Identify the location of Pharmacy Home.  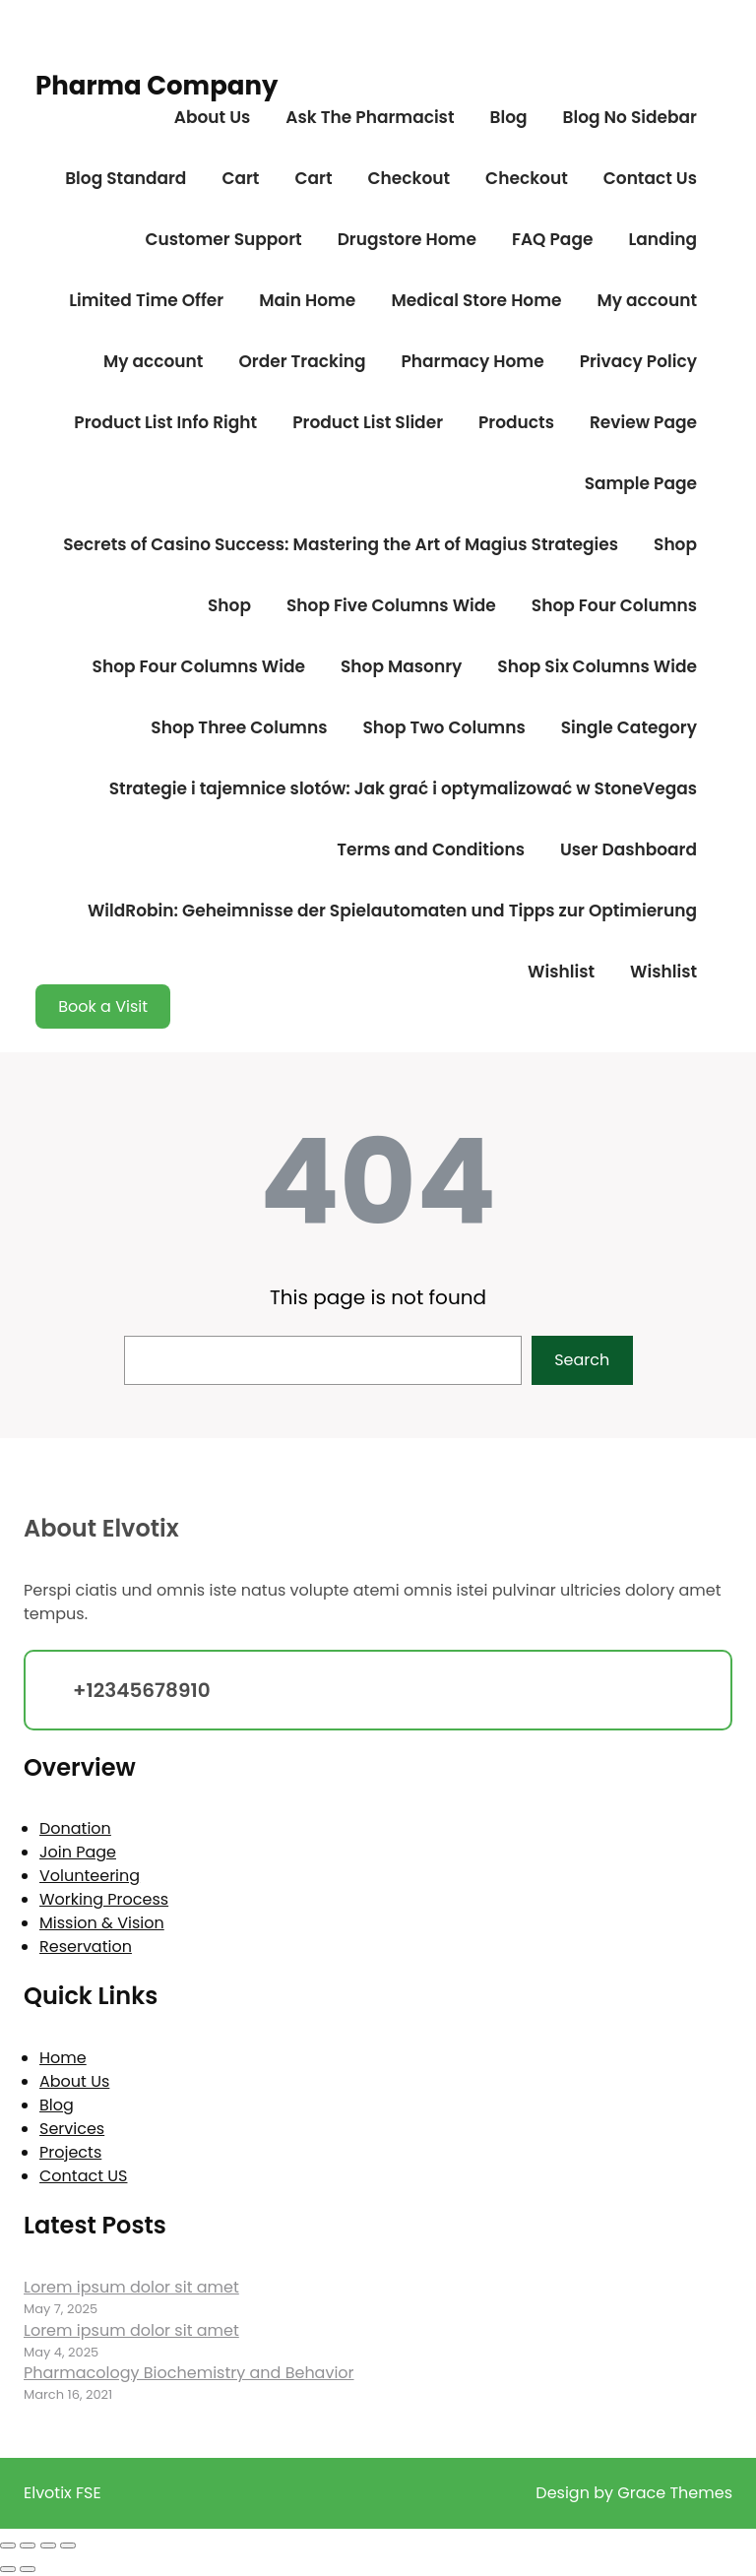
(472, 361).